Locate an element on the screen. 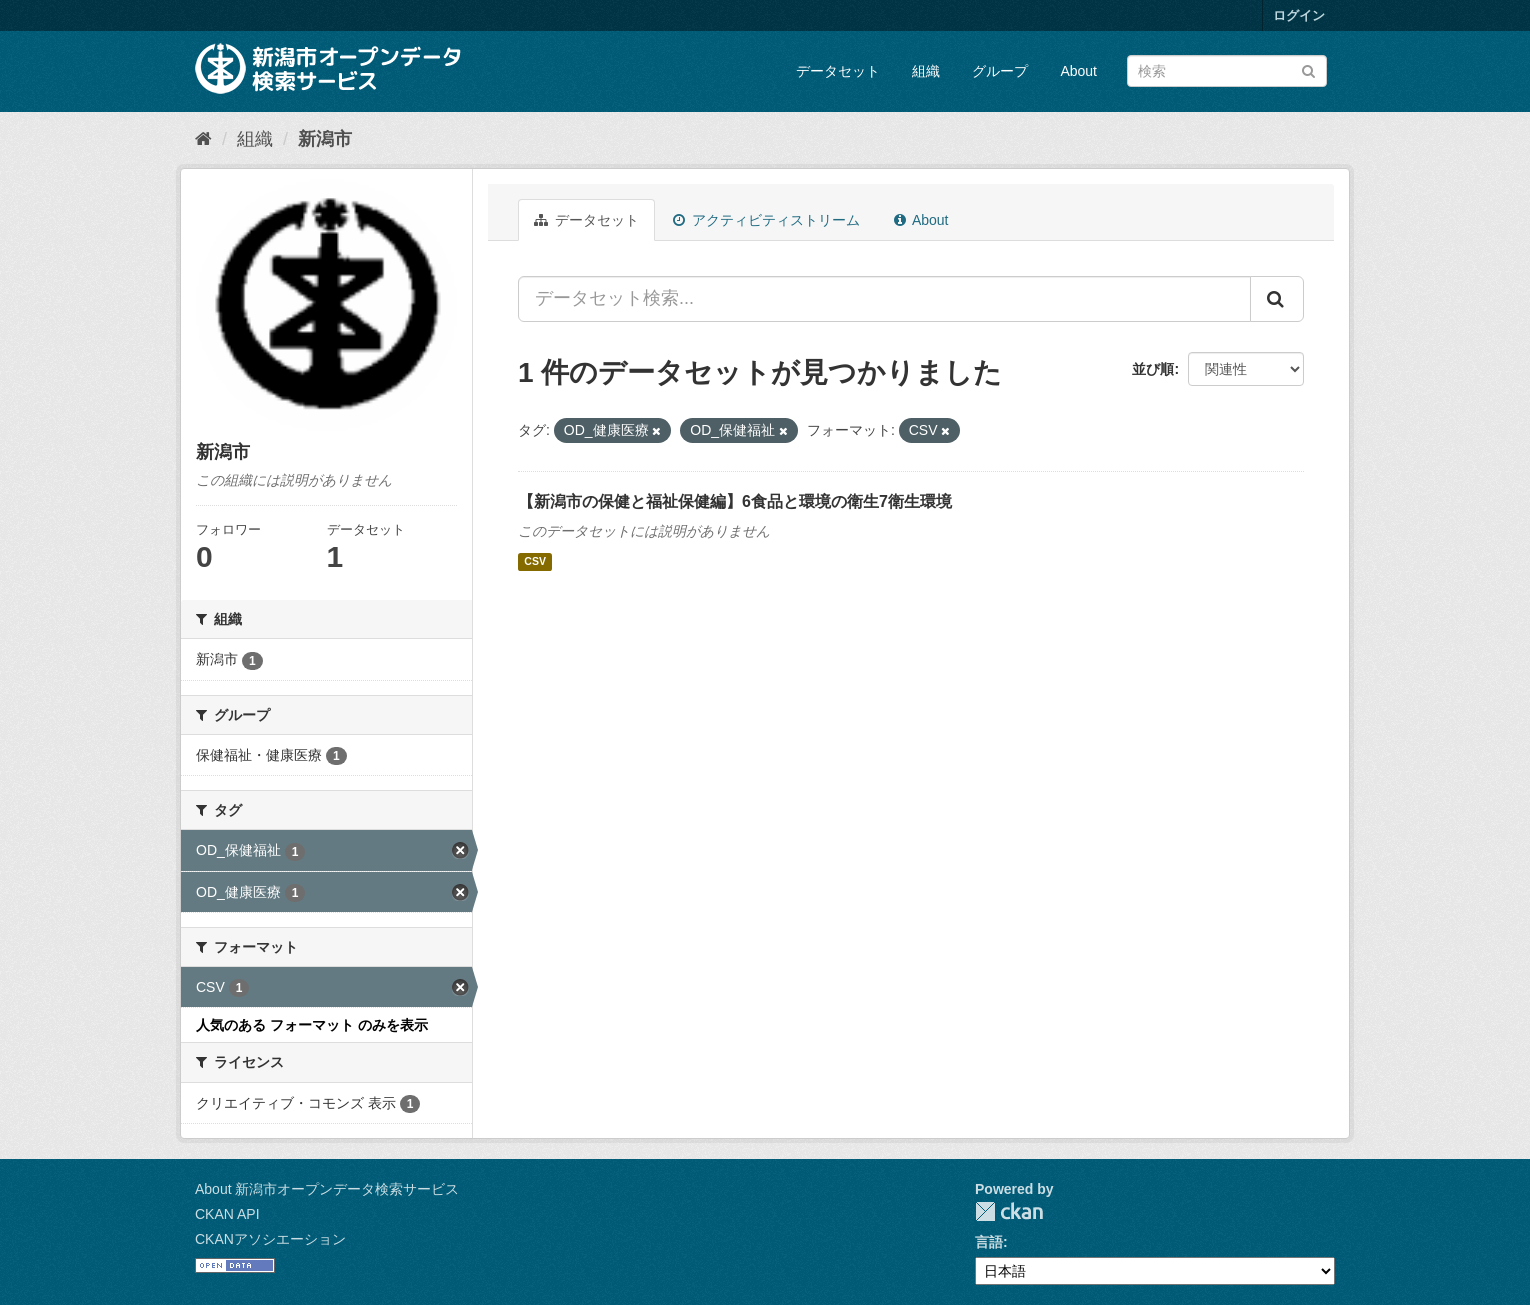  新潟市 is located at coordinates (325, 139).